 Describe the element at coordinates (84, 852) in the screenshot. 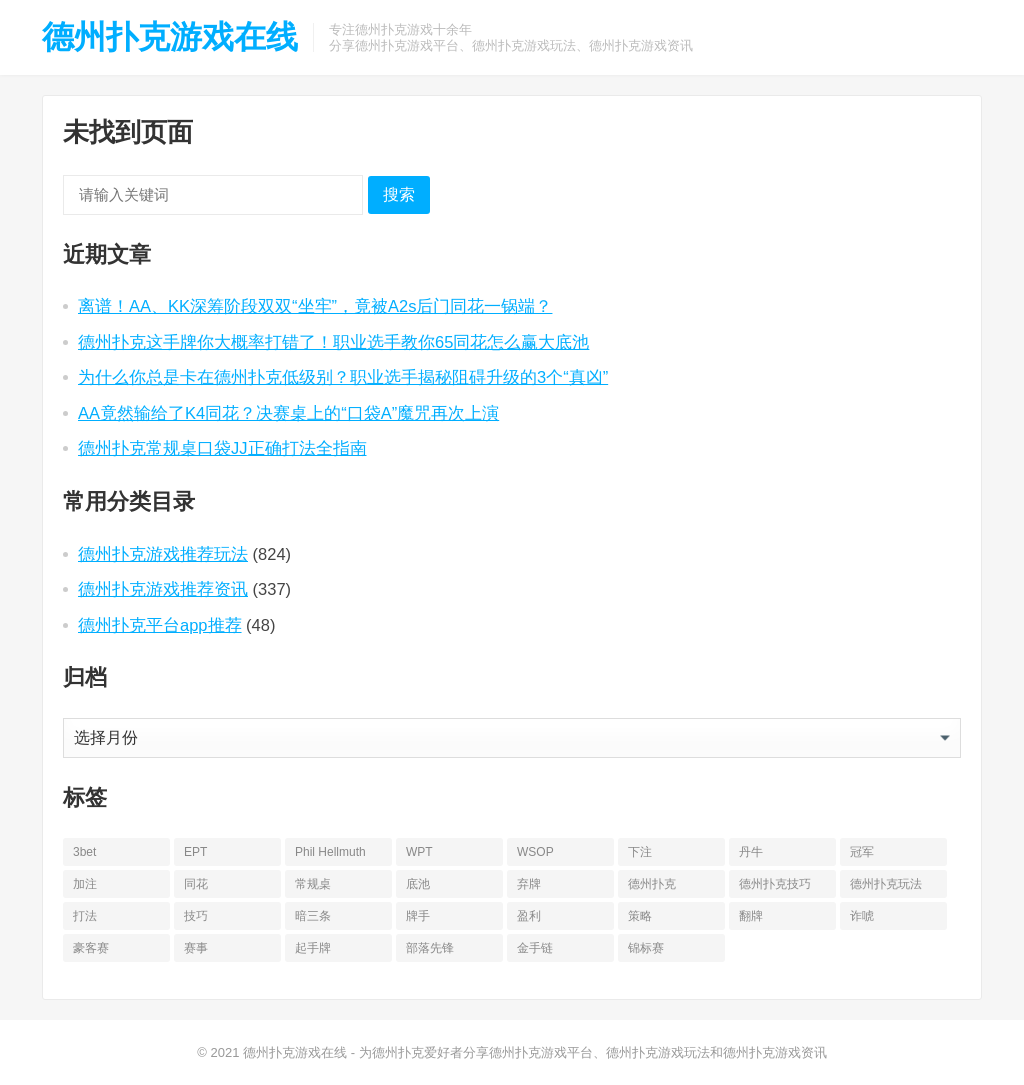

I see `3bet [3bet (19 项)]` at that location.